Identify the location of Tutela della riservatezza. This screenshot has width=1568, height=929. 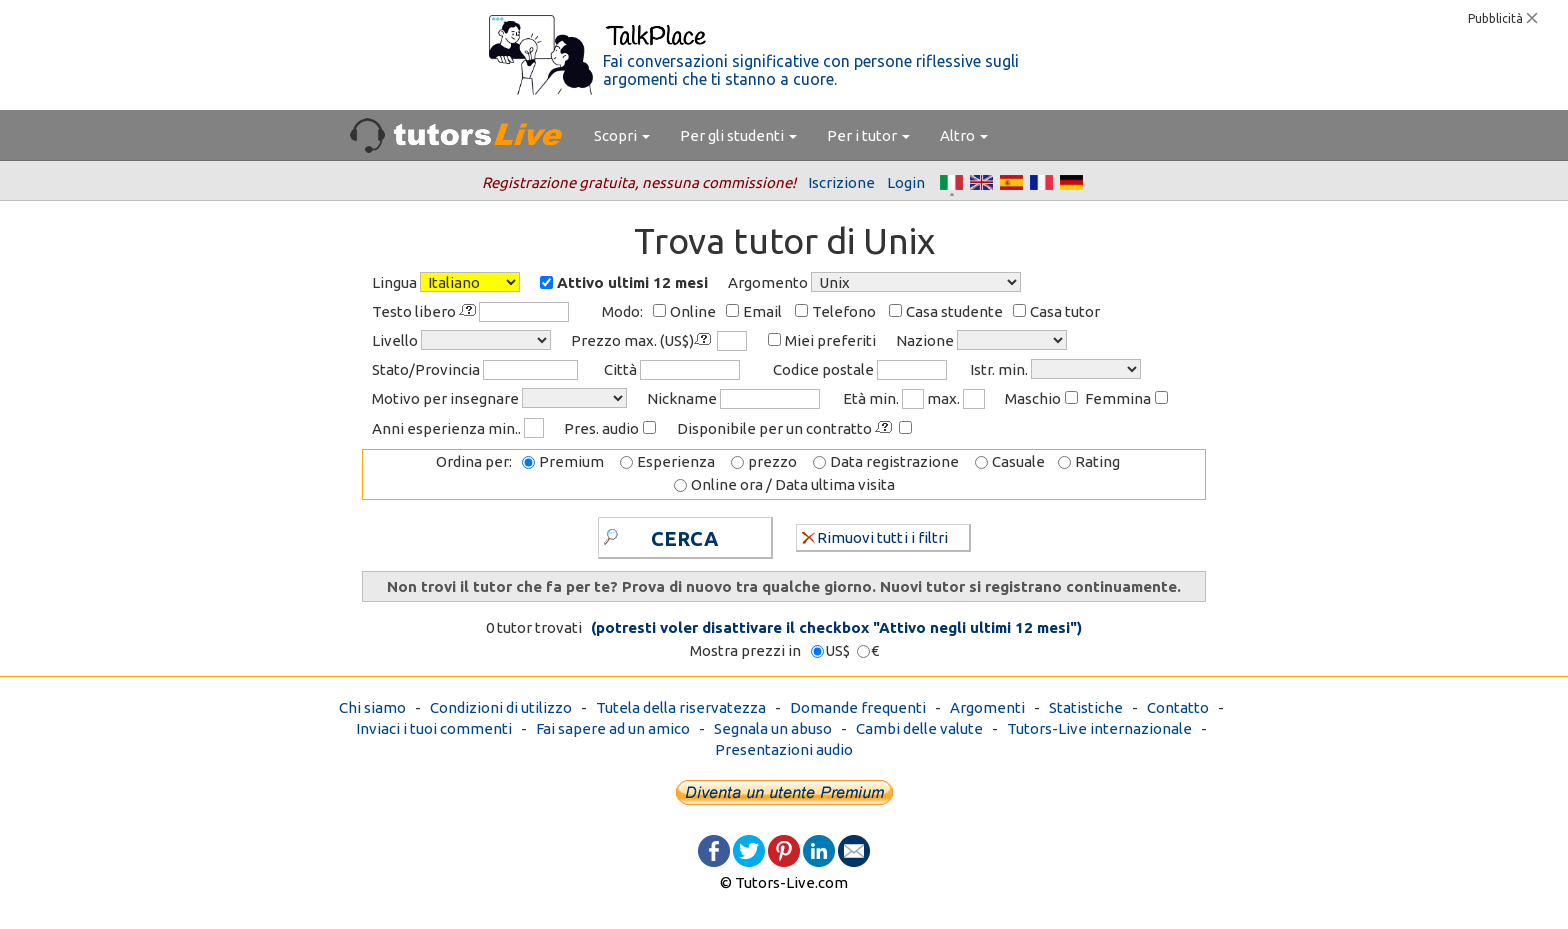
(681, 707).